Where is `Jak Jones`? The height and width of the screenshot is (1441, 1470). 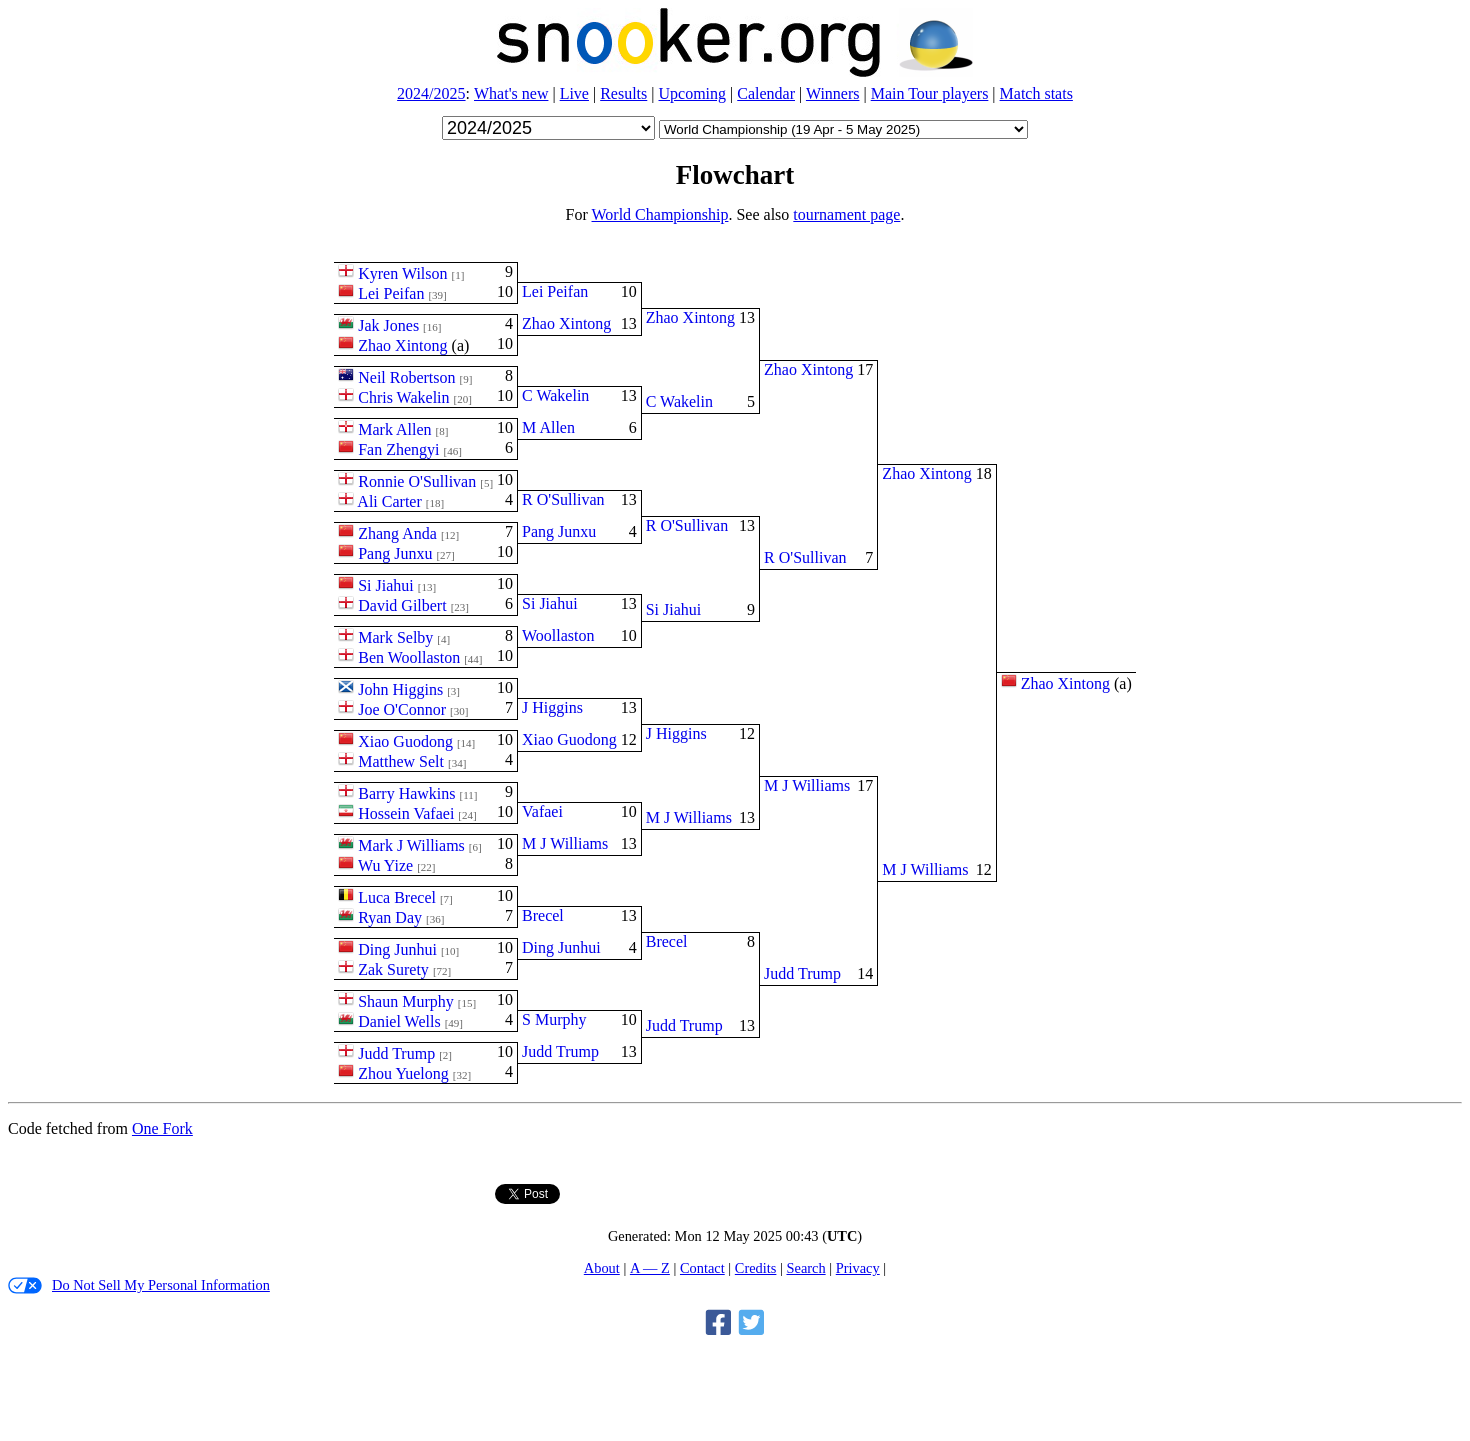 Jak Jones is located at coordinates (388, 325).